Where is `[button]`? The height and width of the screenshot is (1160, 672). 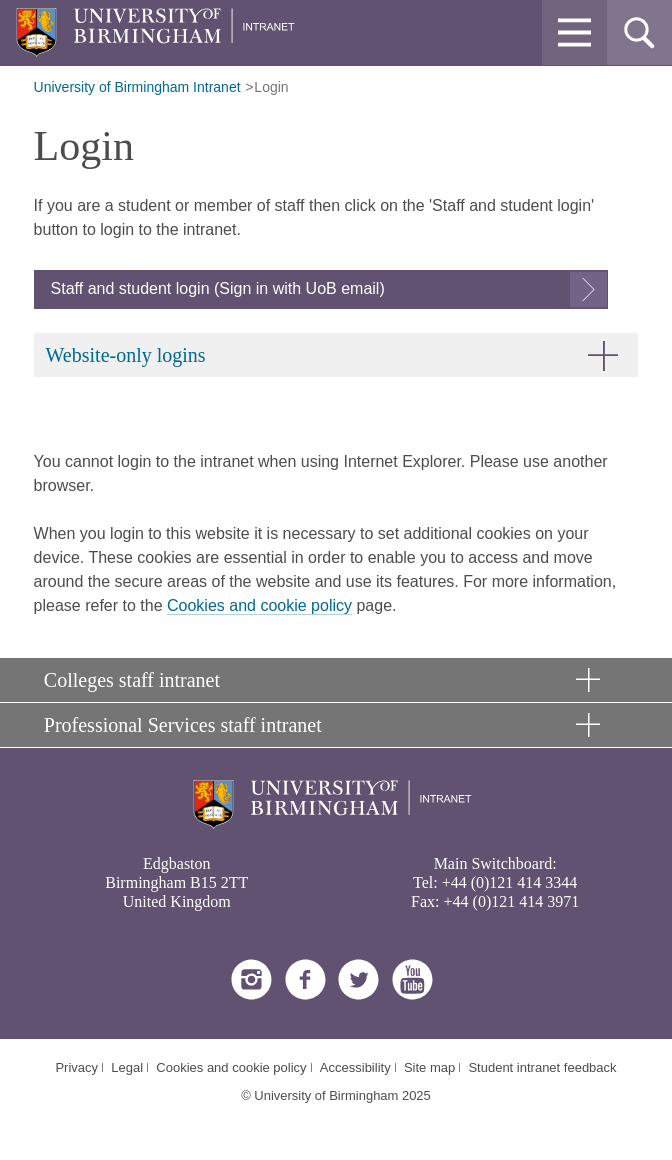 [button] is located at coordinates (574, 32).